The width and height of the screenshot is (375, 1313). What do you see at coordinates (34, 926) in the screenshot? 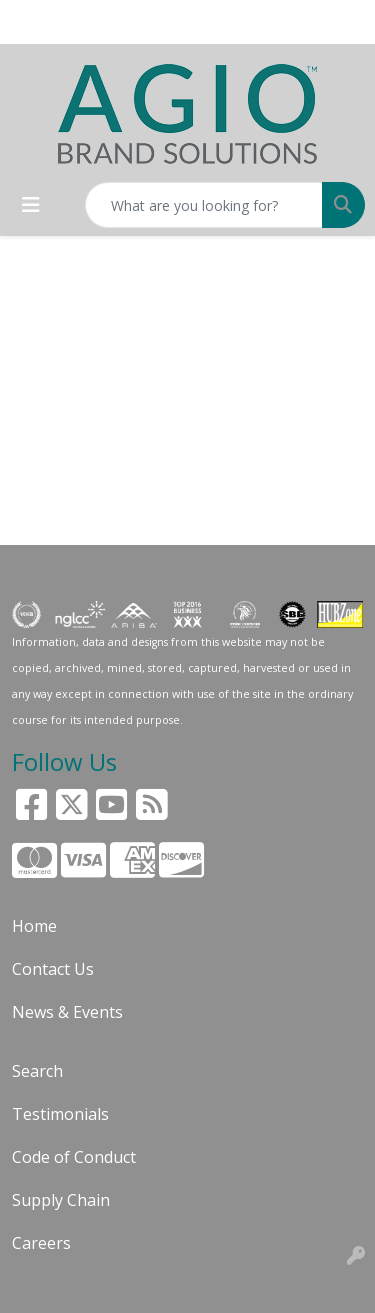
I see `Home` at bounding box center [34, 926].